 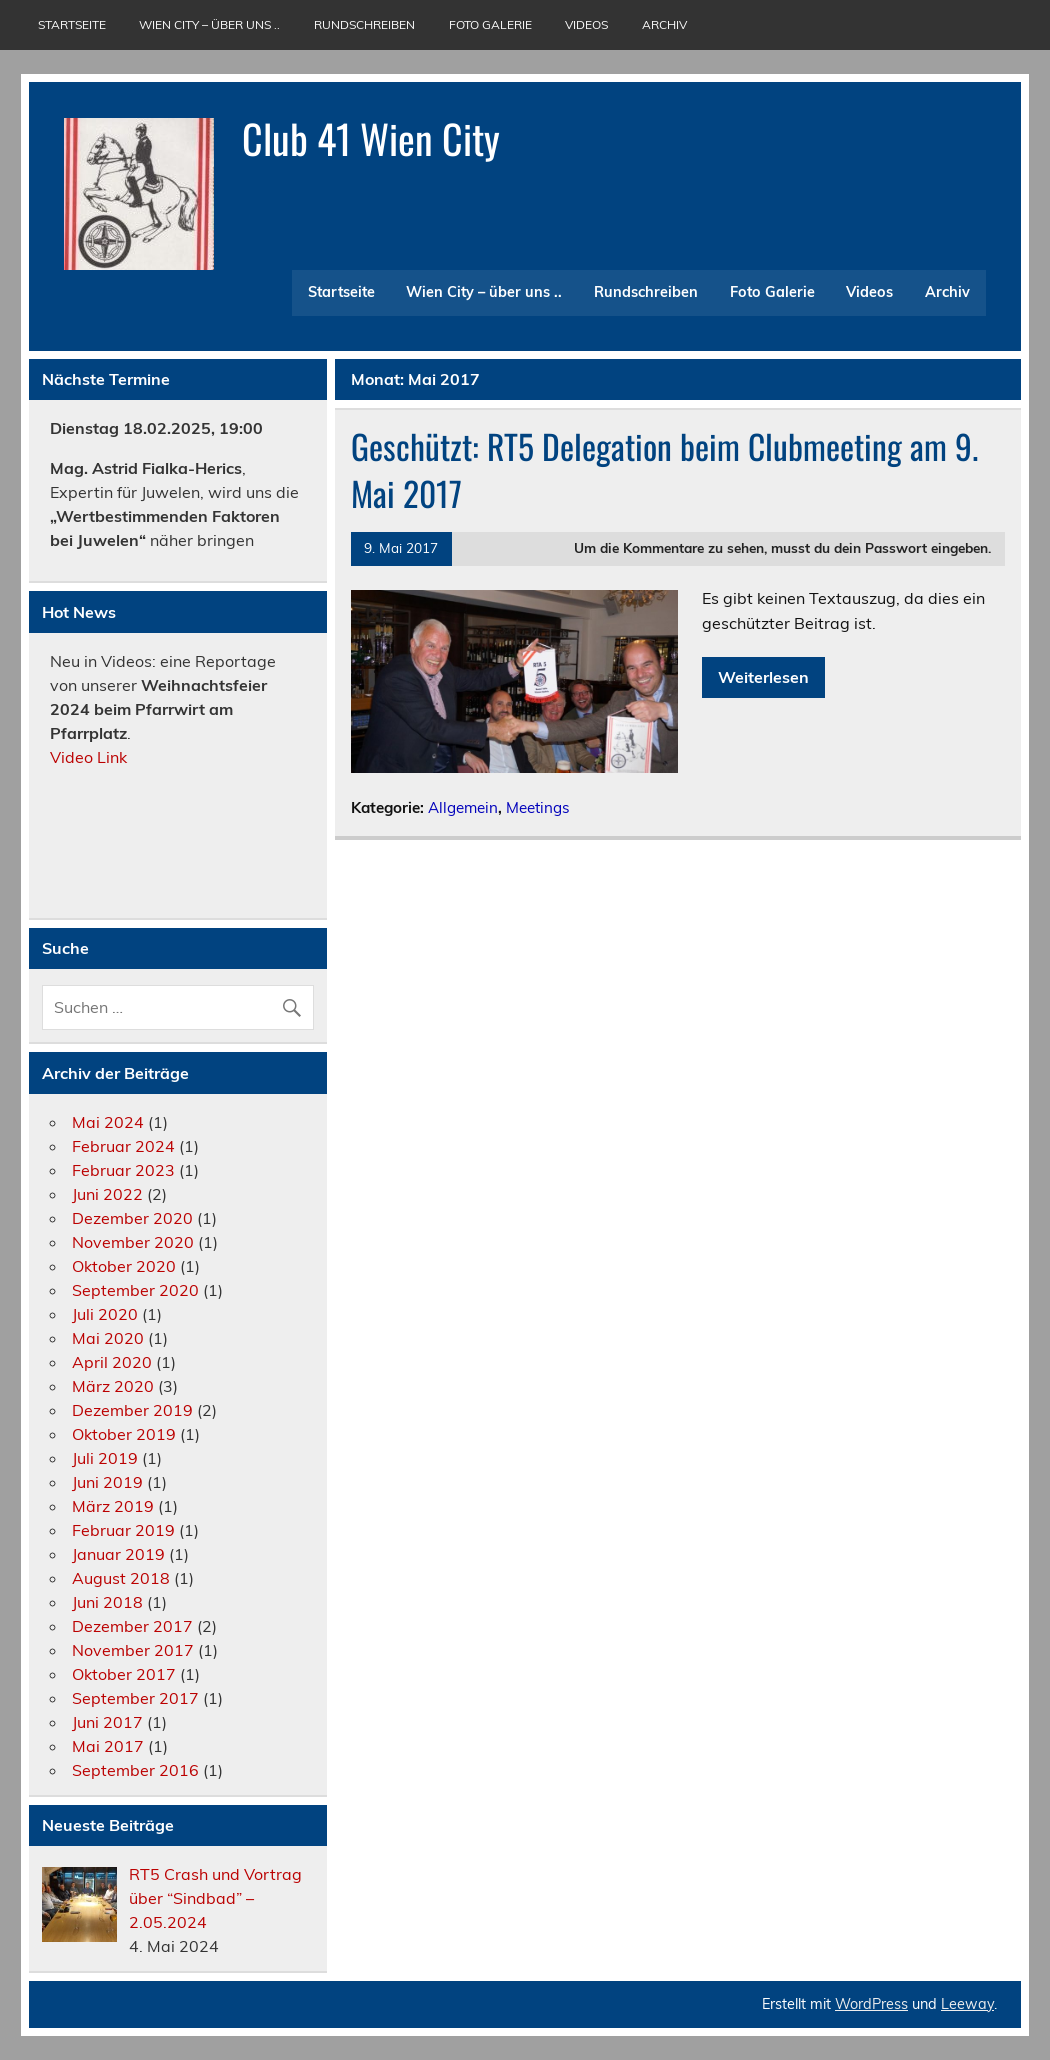 I want to click on Oktober 2019, so click(x=124, y=1434).